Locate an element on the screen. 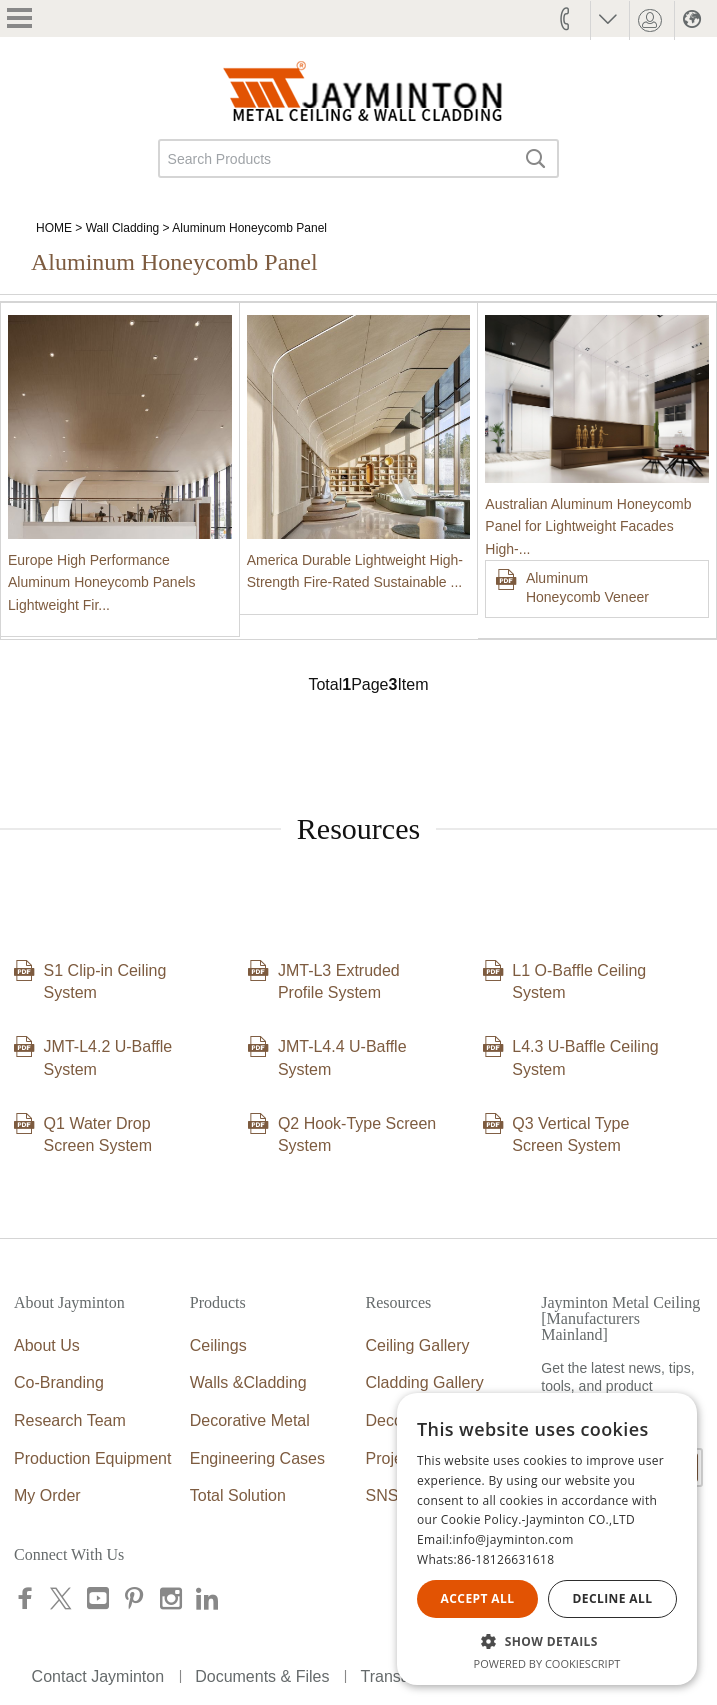  Ceilings is located at coordinates (218, 1345).